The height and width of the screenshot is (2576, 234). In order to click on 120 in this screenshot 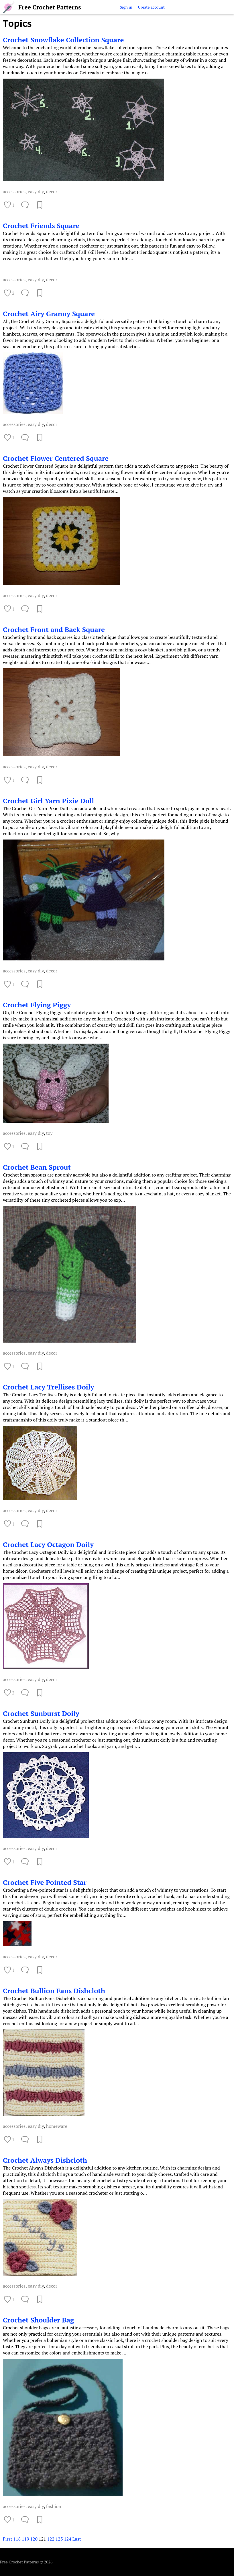, I will do `click(34, 2539)`.